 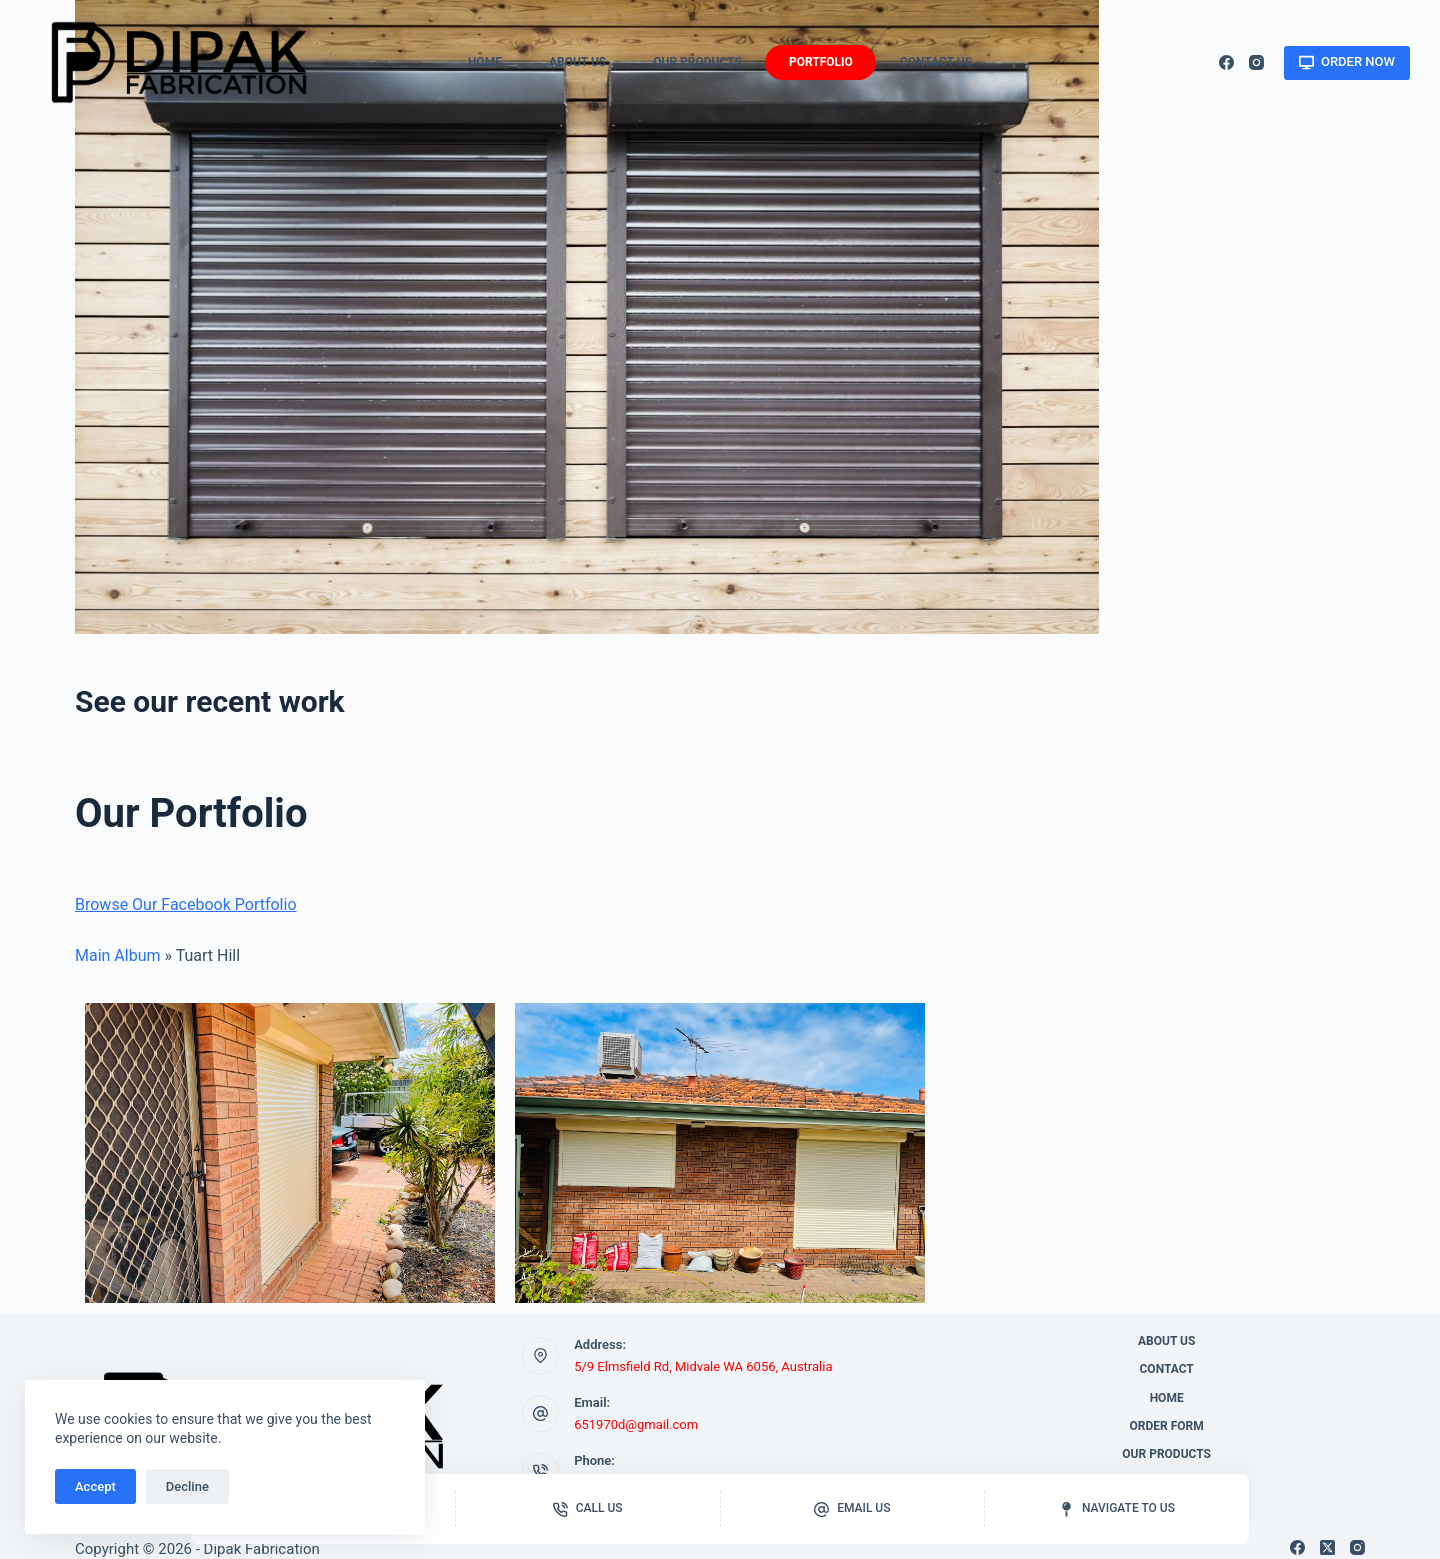 What do you see at coordinates (95, 1486) in the screenshot?
I see `Accept` at bounding box center [95, 1486].